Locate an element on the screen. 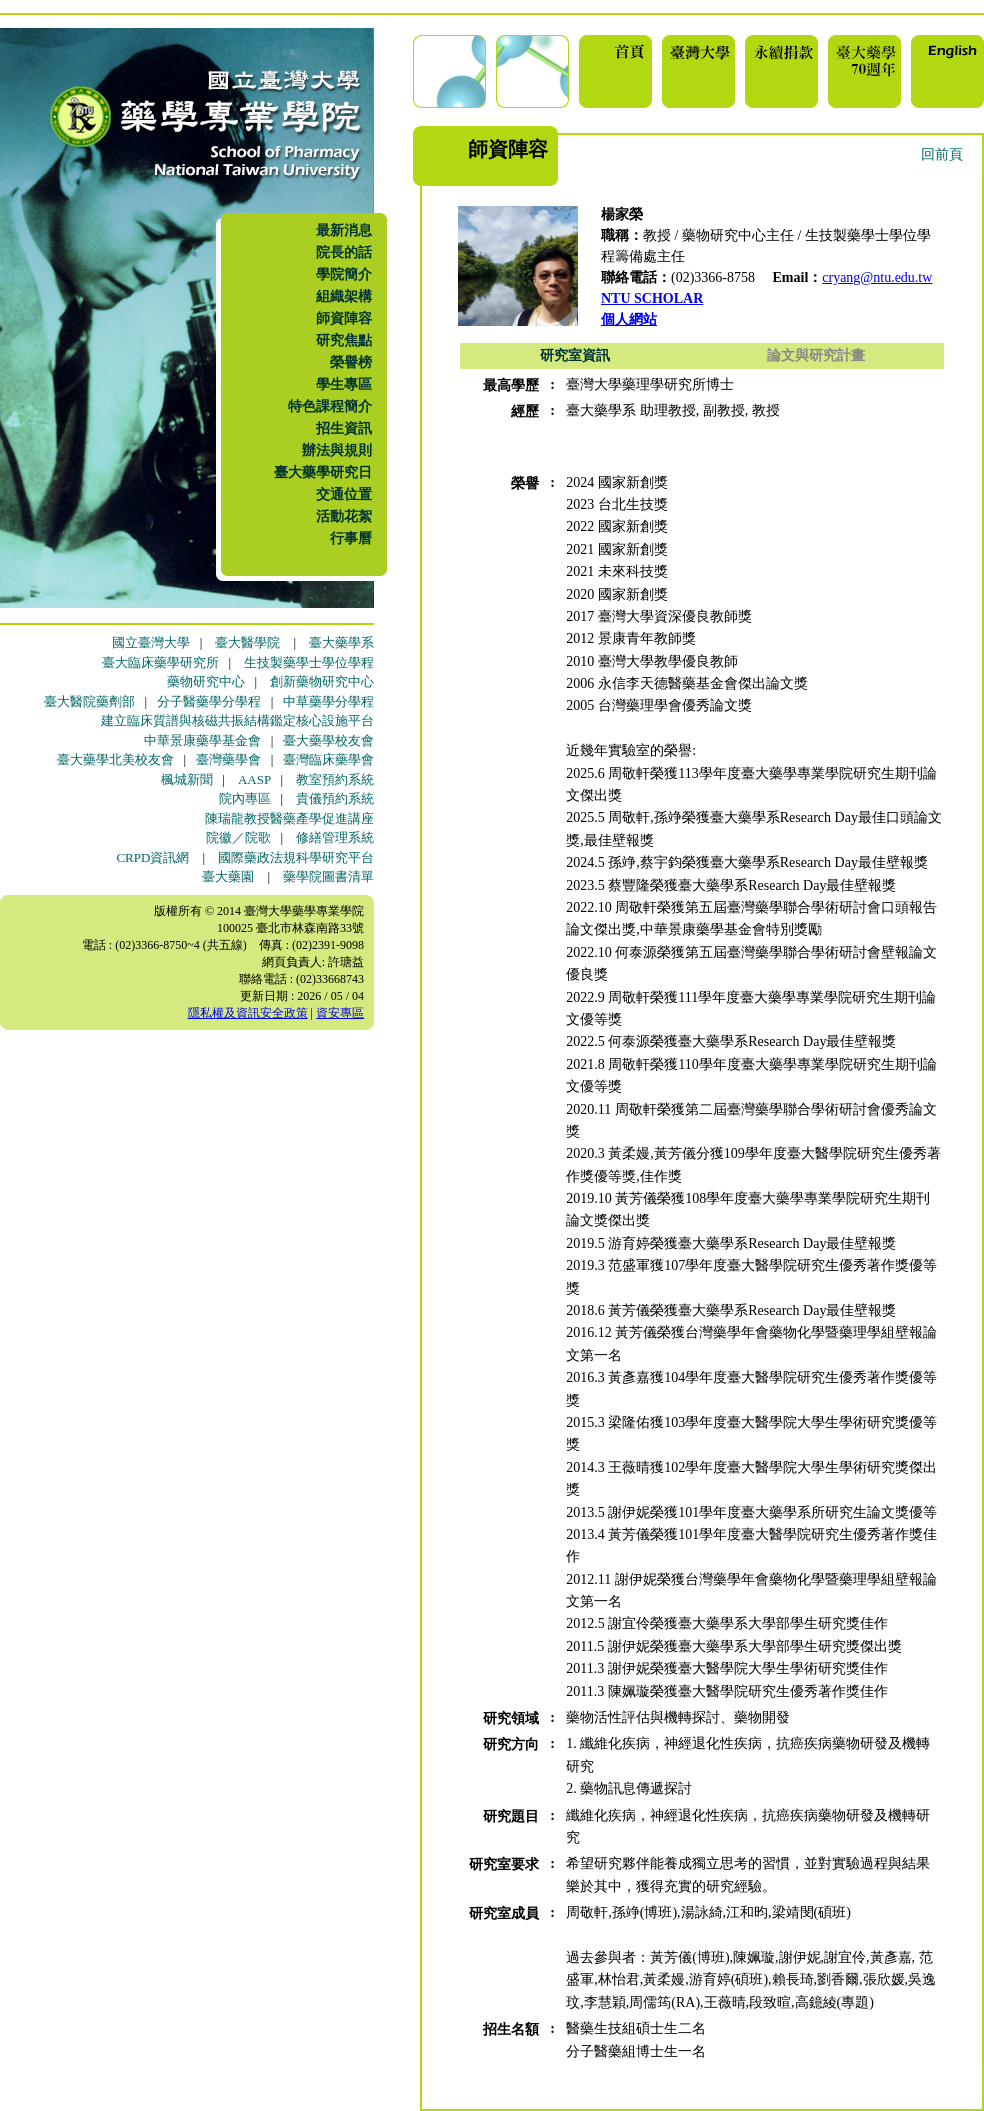 This screenshot has height=2111, width=984. 國際藥政法規科學研究平台 is located at coordinates (296, 857).